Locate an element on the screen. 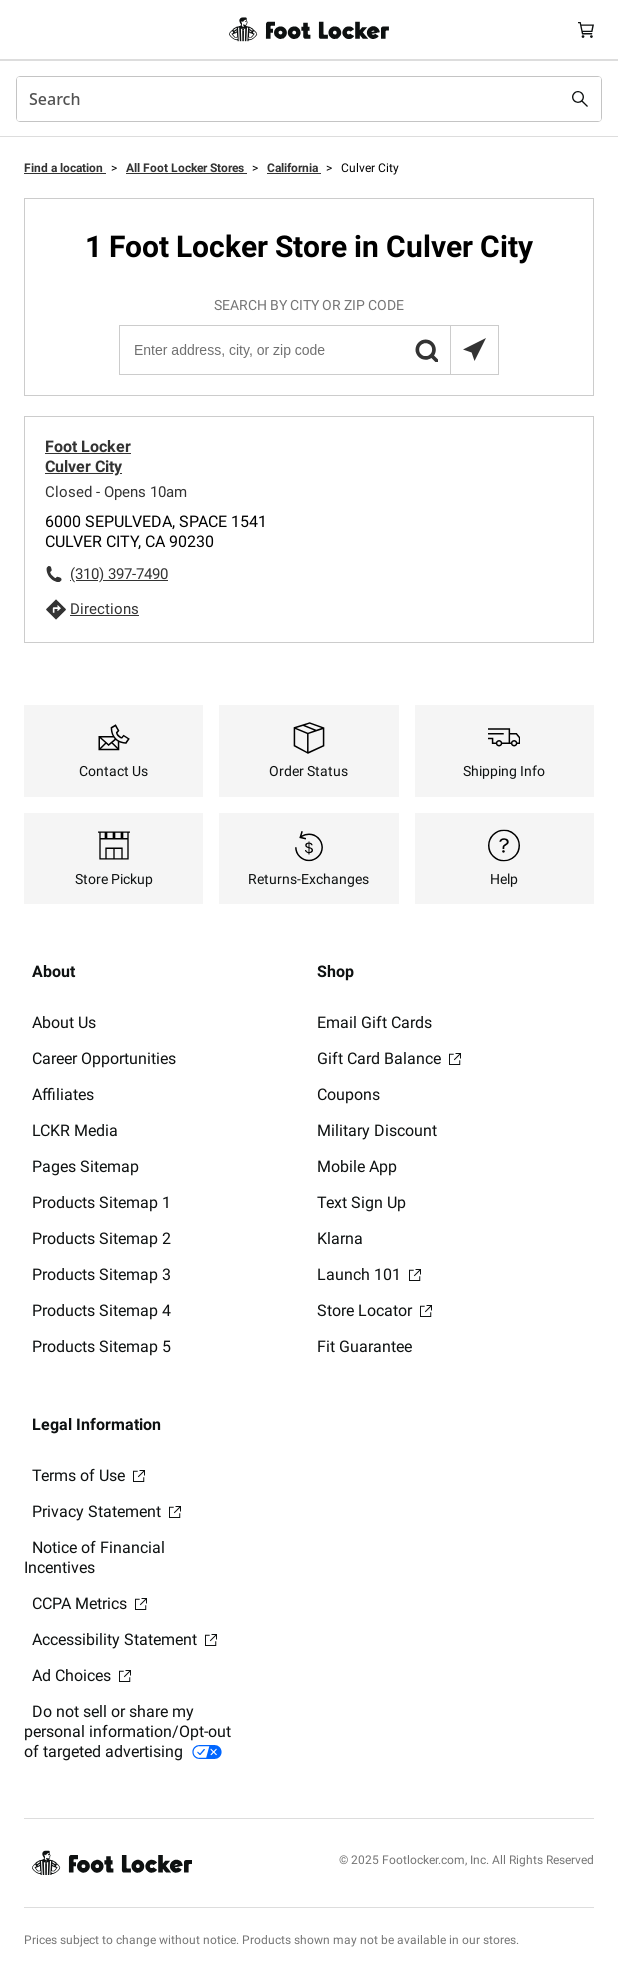 The image size is (618, 1972). Find a location is located at coordinates (65, 168).